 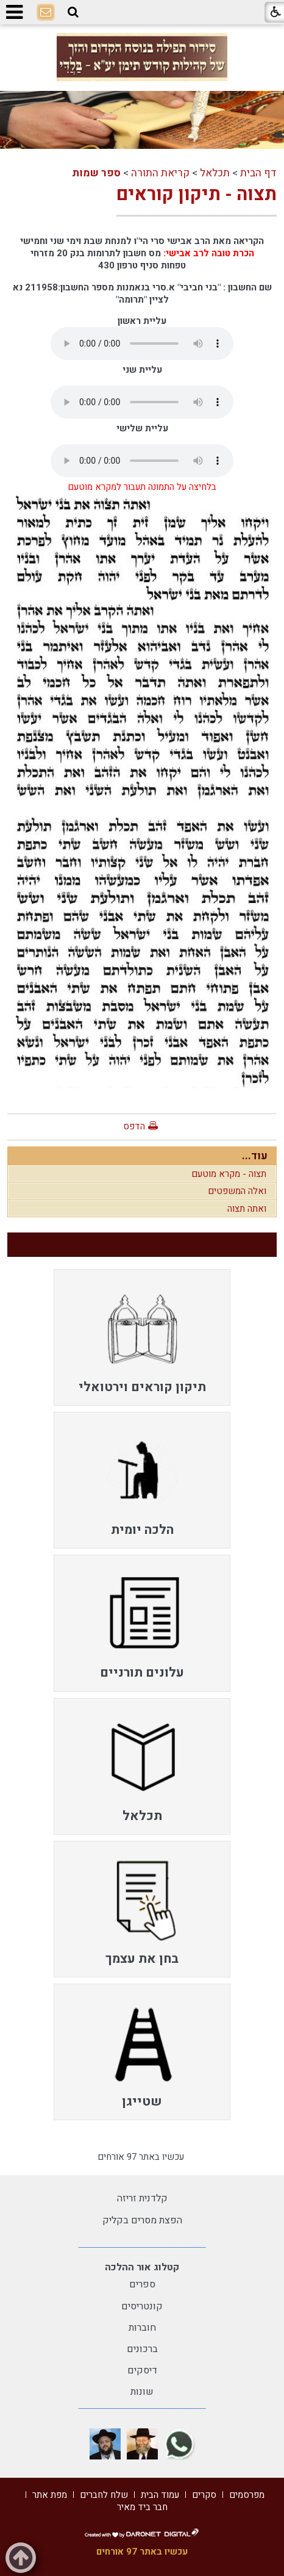 What do you see at coordinates (255, 1156) in the screenshot?
I see `עוד...` at bounding box center [255, 1156].